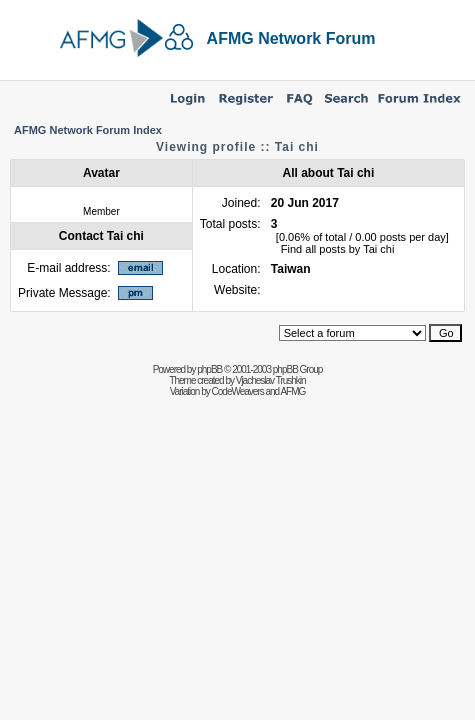 This screenshot has height=720, width=475. Describe the element at coordinates (238, 391) in the screenshot. I see `CodeWeavers` at that location.